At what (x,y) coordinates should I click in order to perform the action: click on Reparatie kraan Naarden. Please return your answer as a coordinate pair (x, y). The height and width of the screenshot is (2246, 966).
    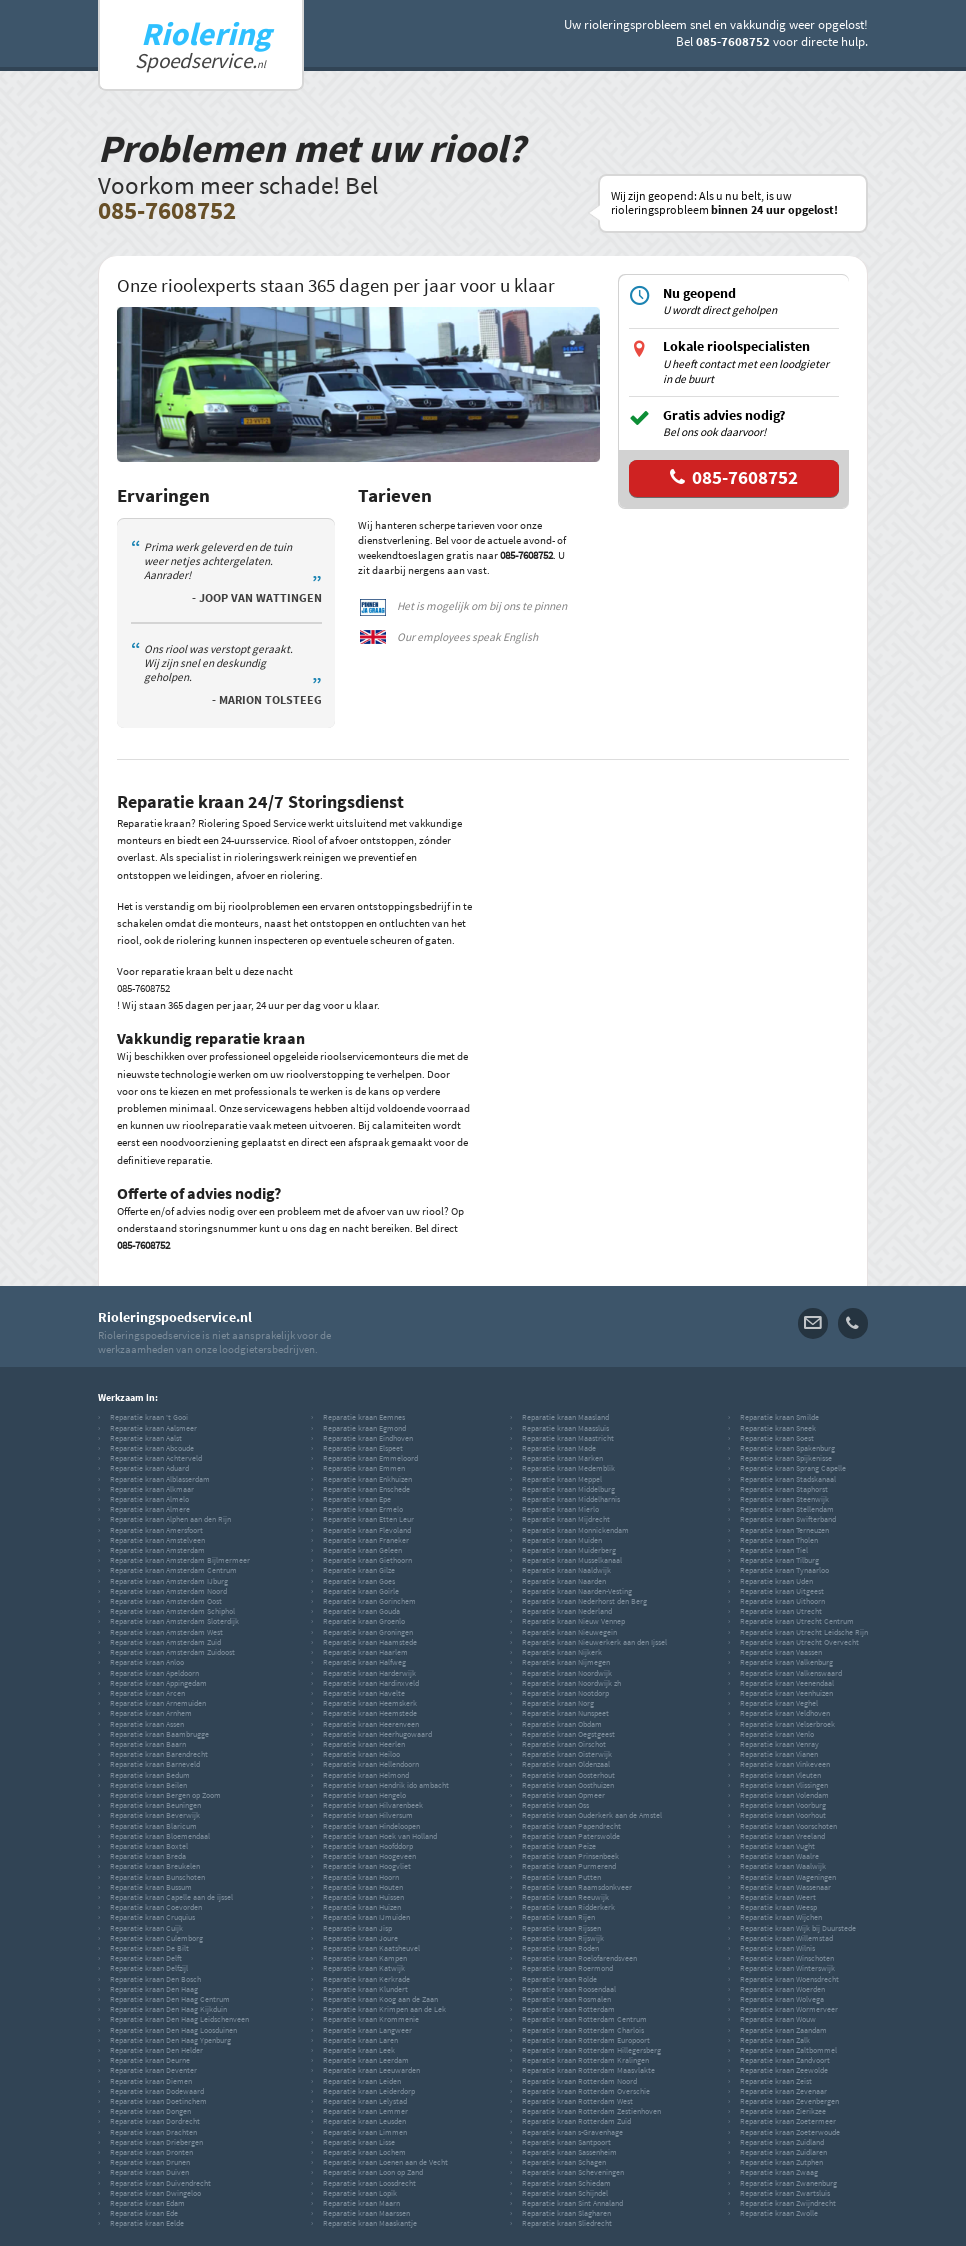
    Looking at the image, I should click on (564, 1581).